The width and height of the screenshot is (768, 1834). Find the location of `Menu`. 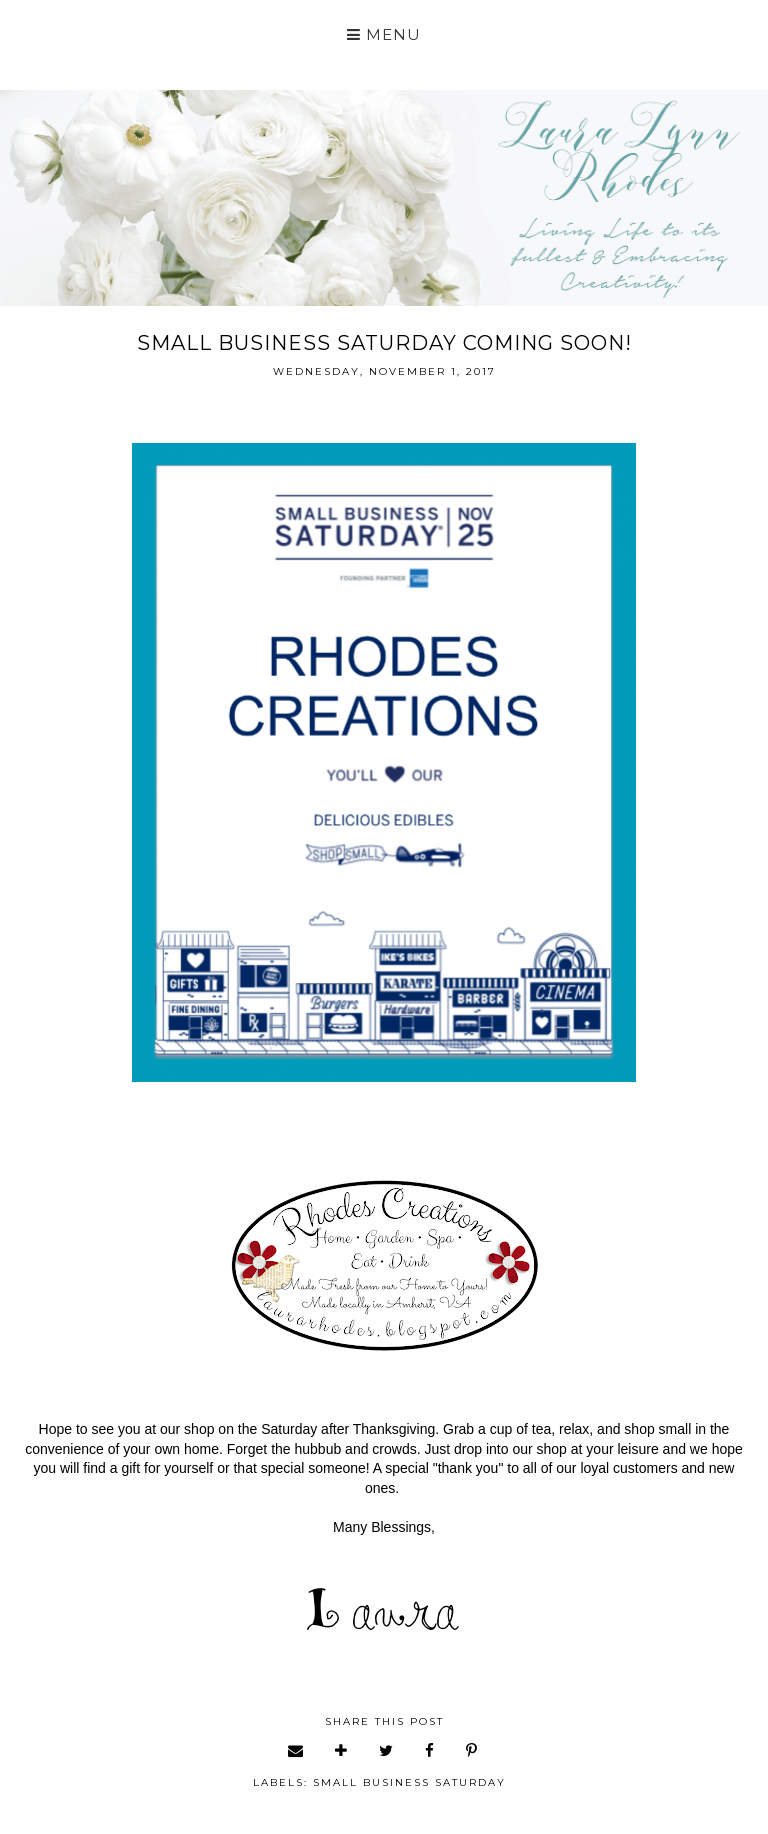

Menu is located at coordinates (384, 34).